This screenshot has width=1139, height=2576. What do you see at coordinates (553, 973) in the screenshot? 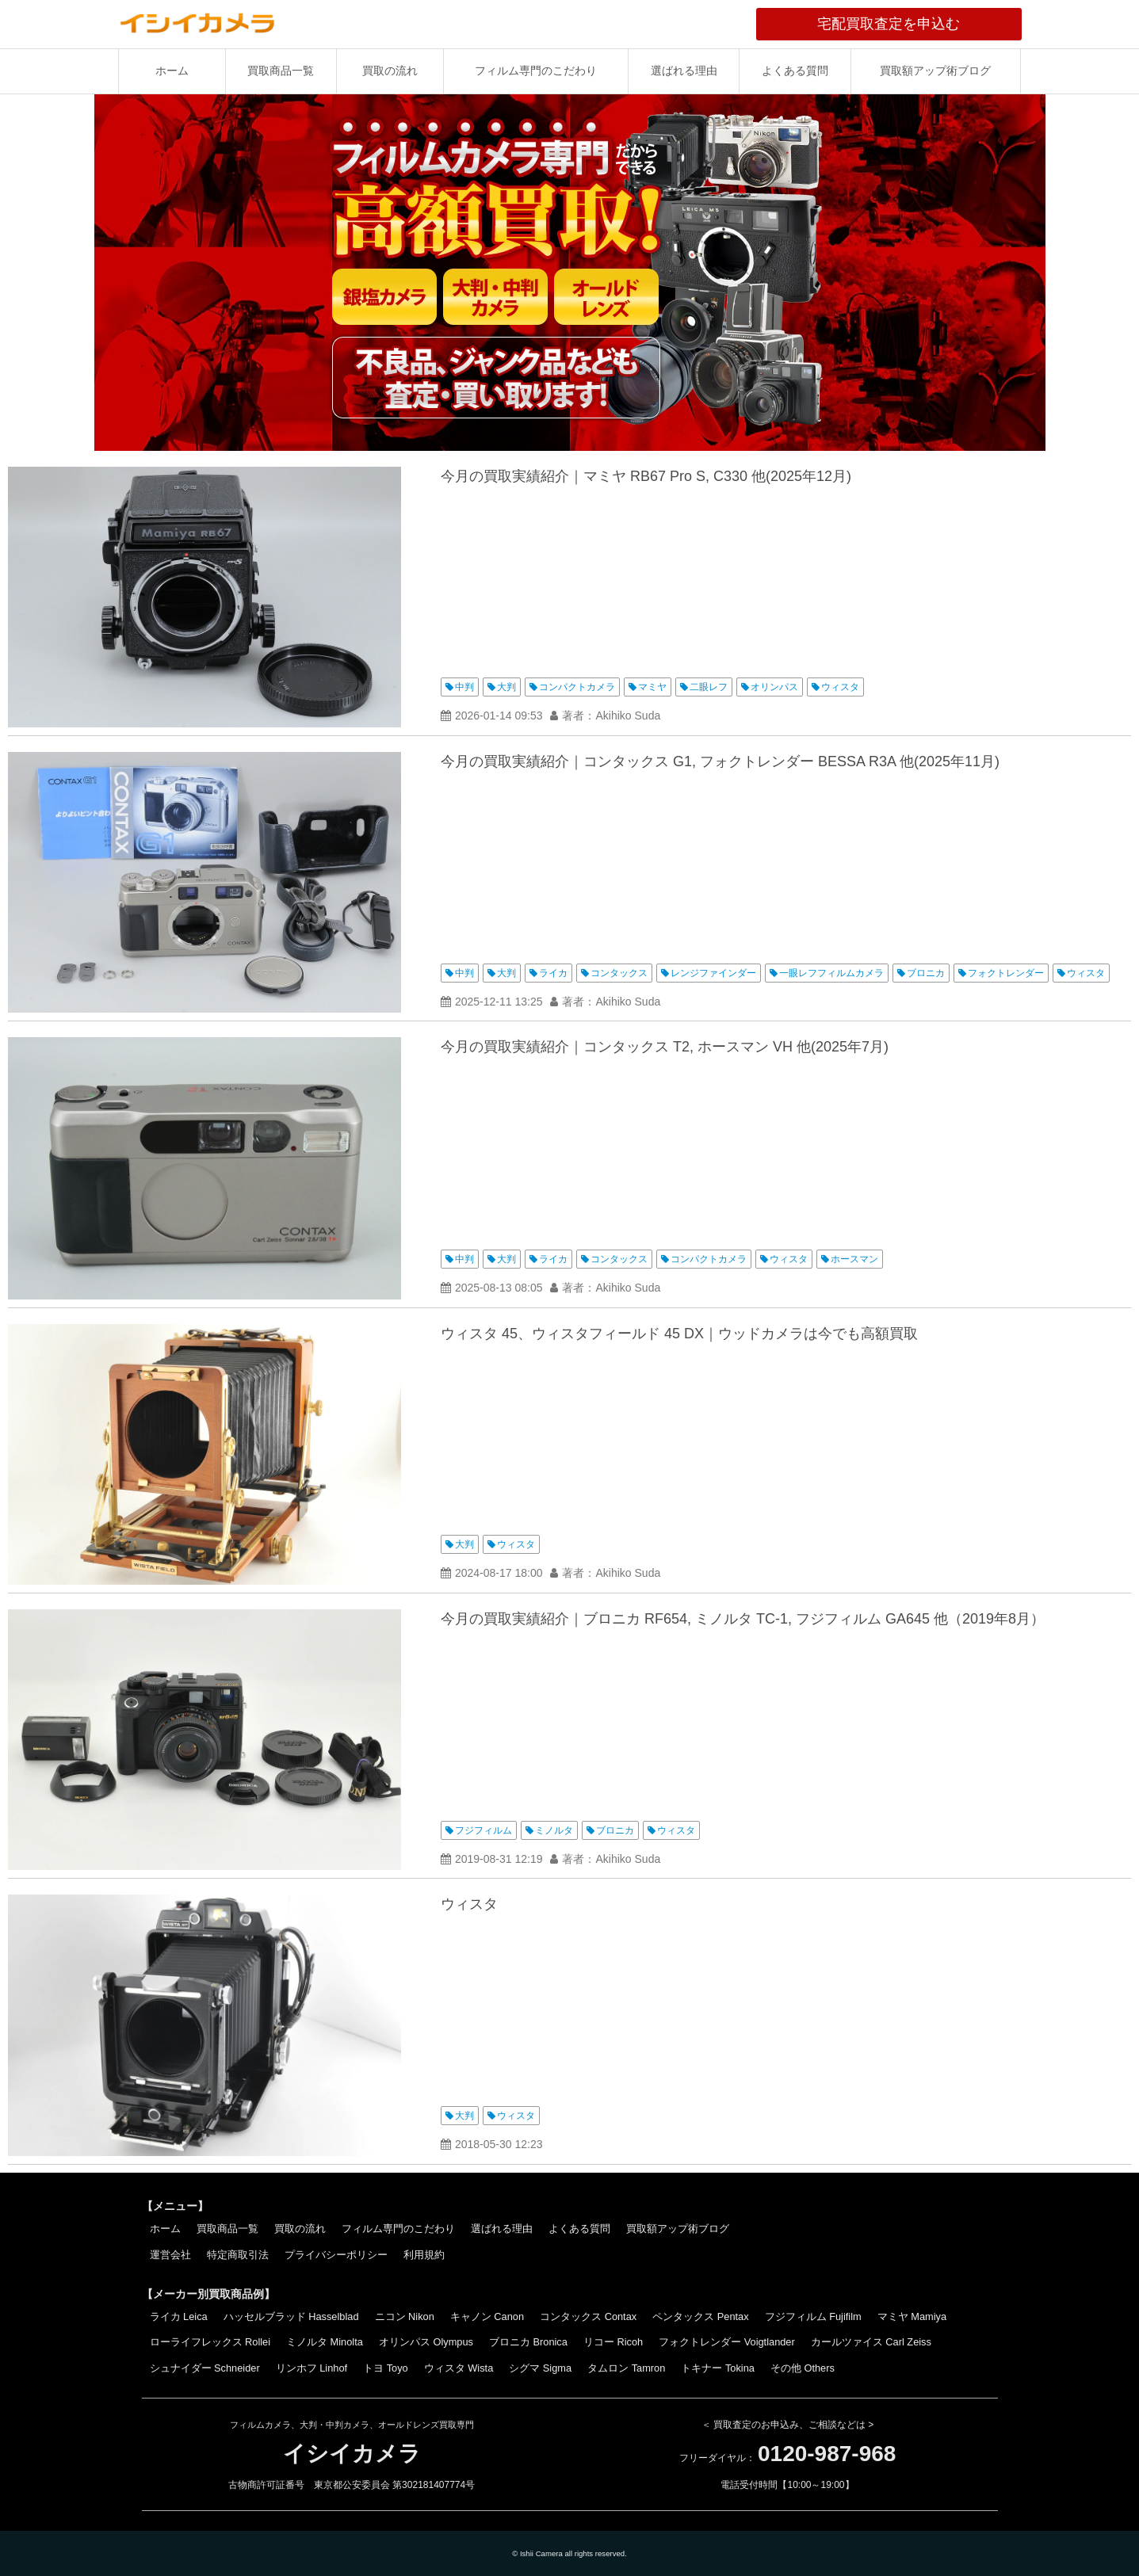
I see `ライカ` at bounding box center [553, 973].